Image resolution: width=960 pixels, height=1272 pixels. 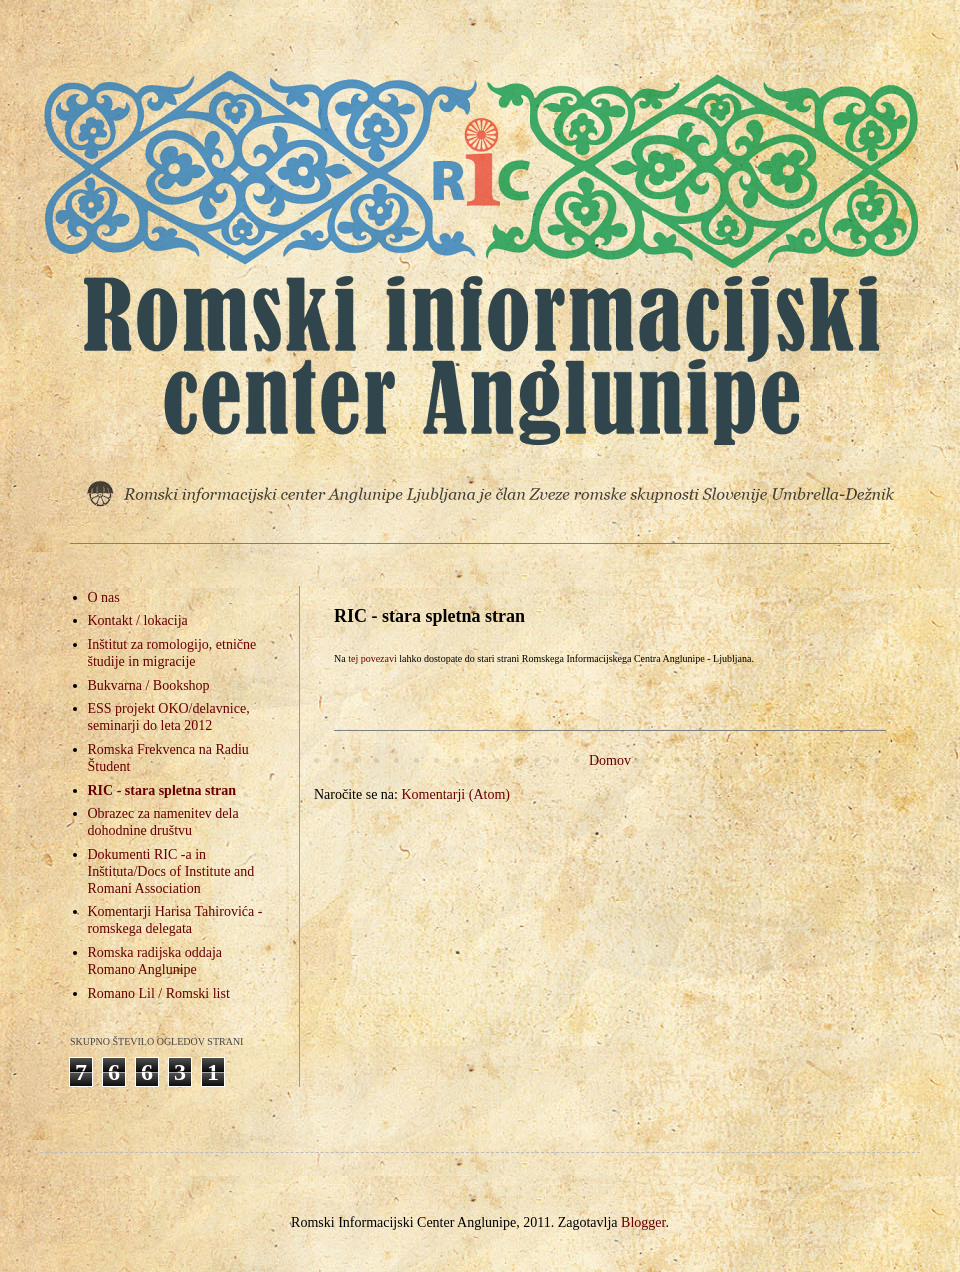 I want to click on Komentarji Harisa Tahirovića - romskega delegata, so click(x=175, y=920).